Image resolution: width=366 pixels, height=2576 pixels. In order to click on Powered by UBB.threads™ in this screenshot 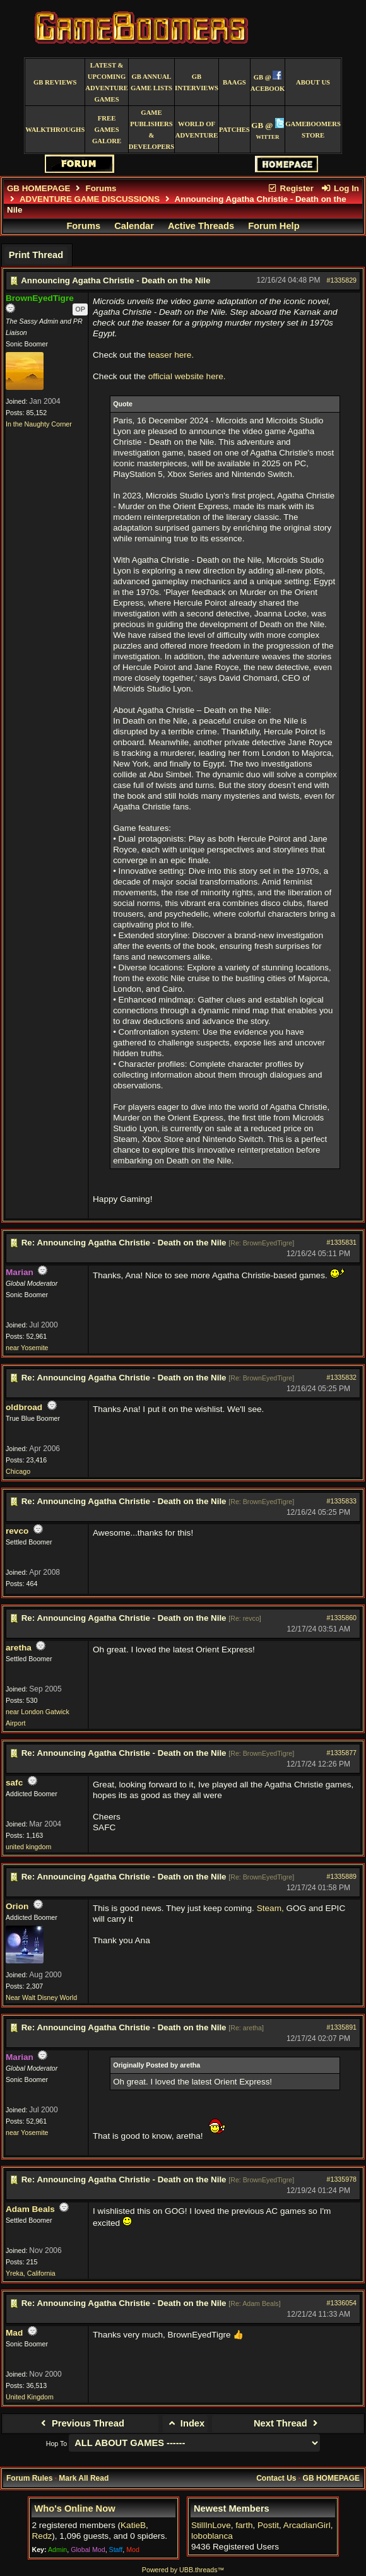, I will do `click(183, 2569)`.